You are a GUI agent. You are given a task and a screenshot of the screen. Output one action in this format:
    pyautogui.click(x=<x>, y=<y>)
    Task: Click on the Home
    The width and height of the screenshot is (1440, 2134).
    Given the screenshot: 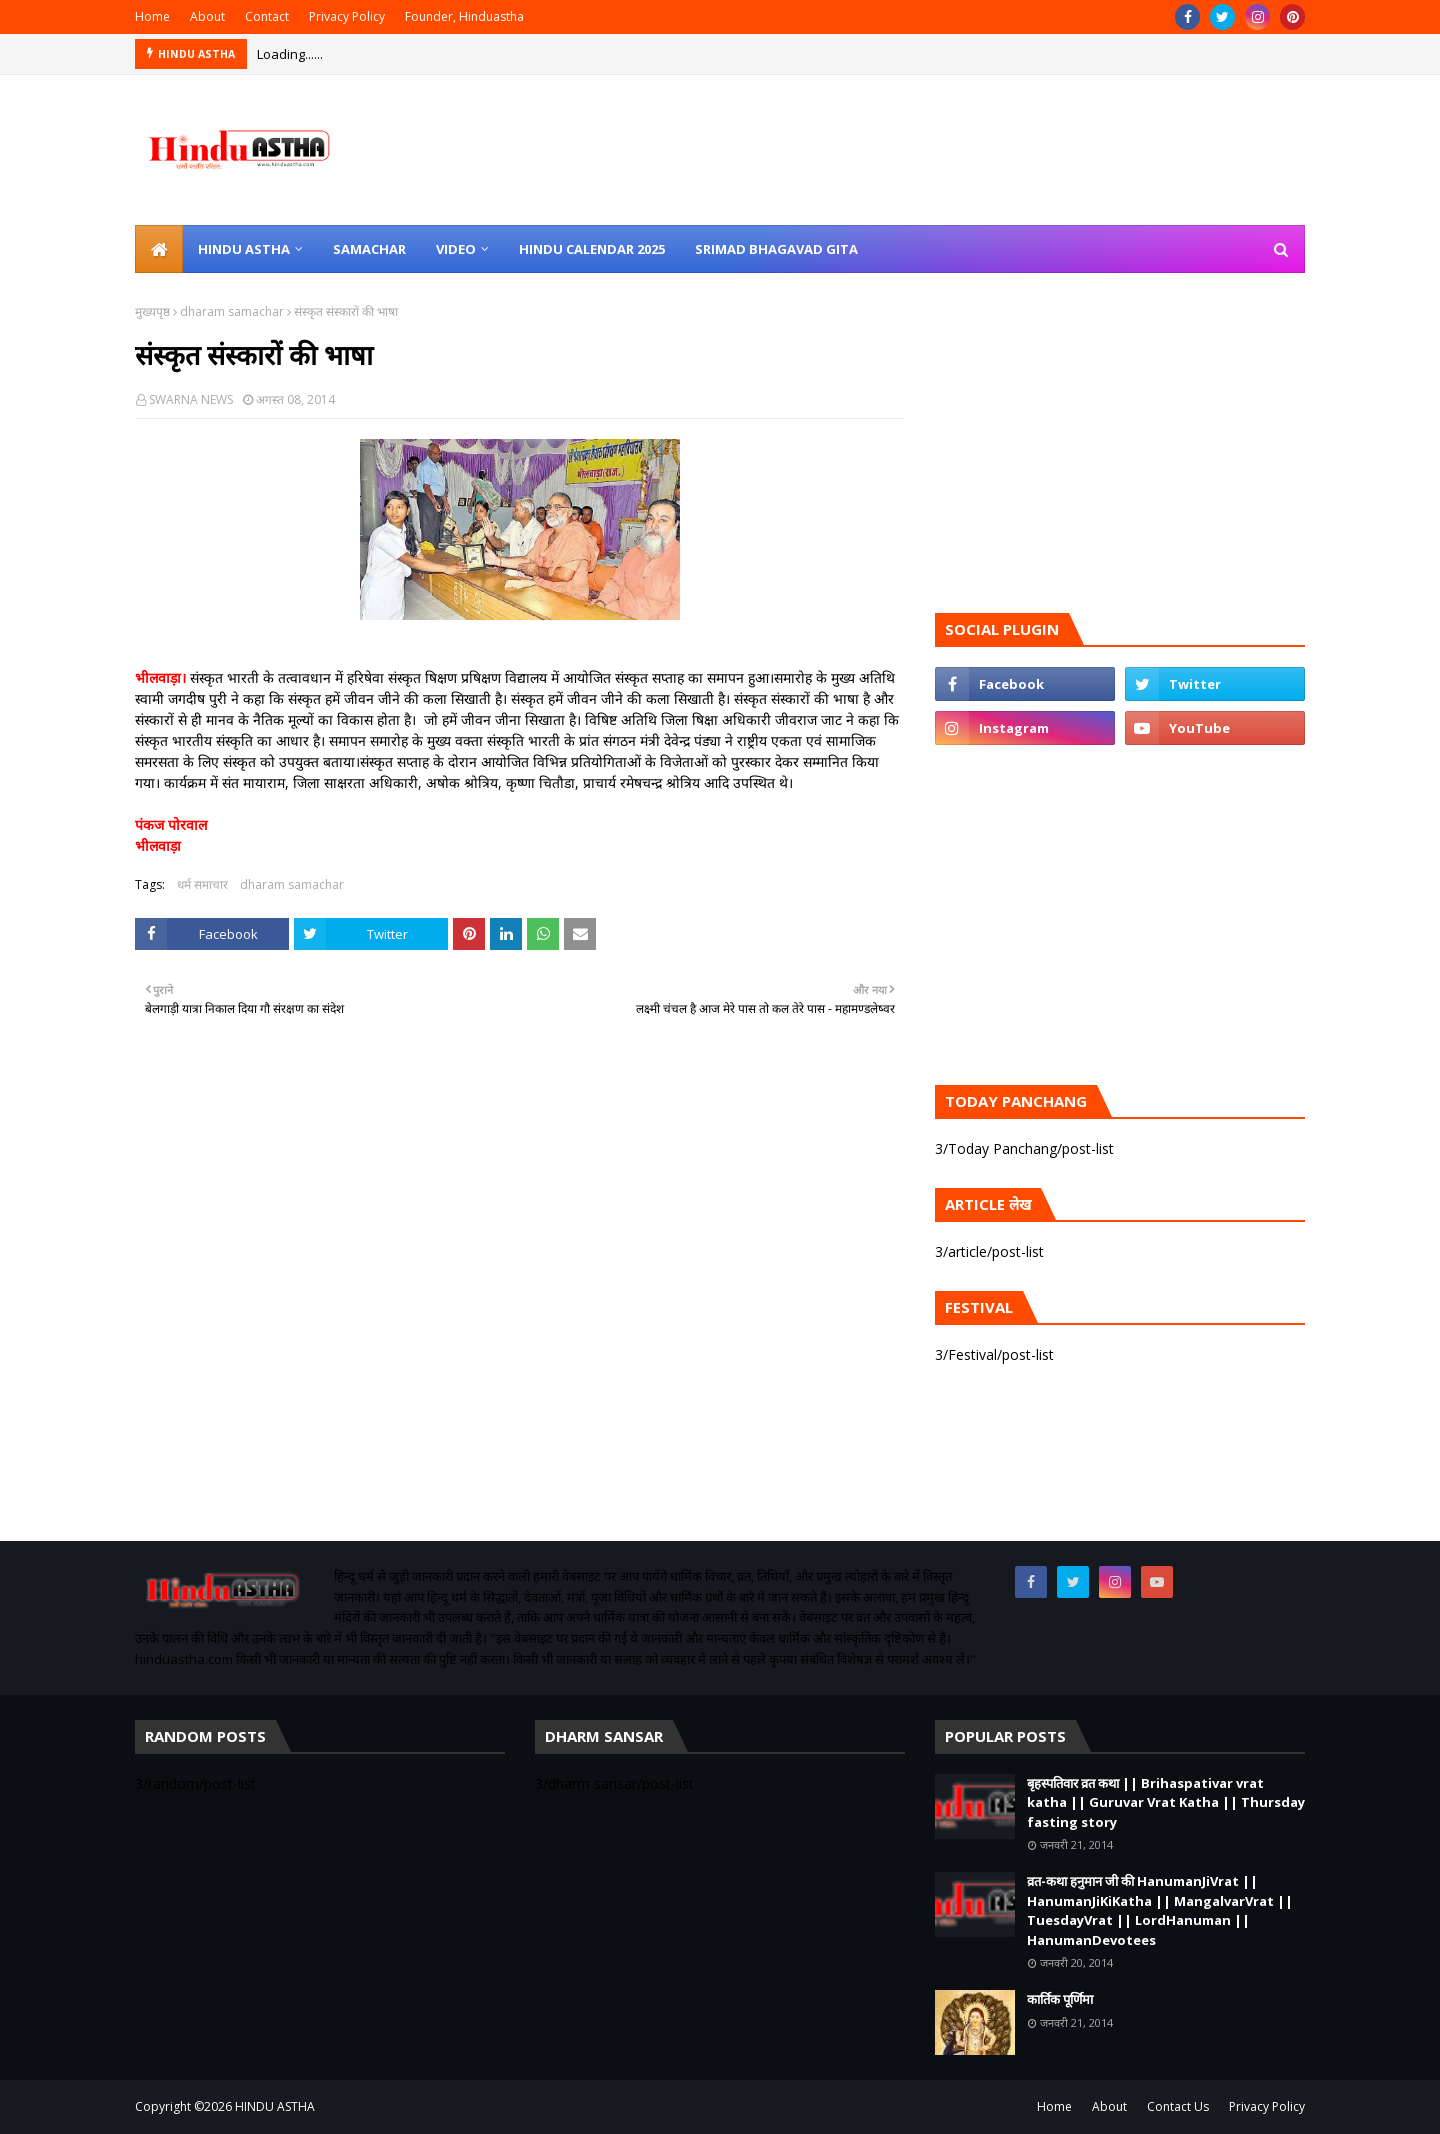 What is the action you would take?
    pyautogui.click(x=152, y=16)
    